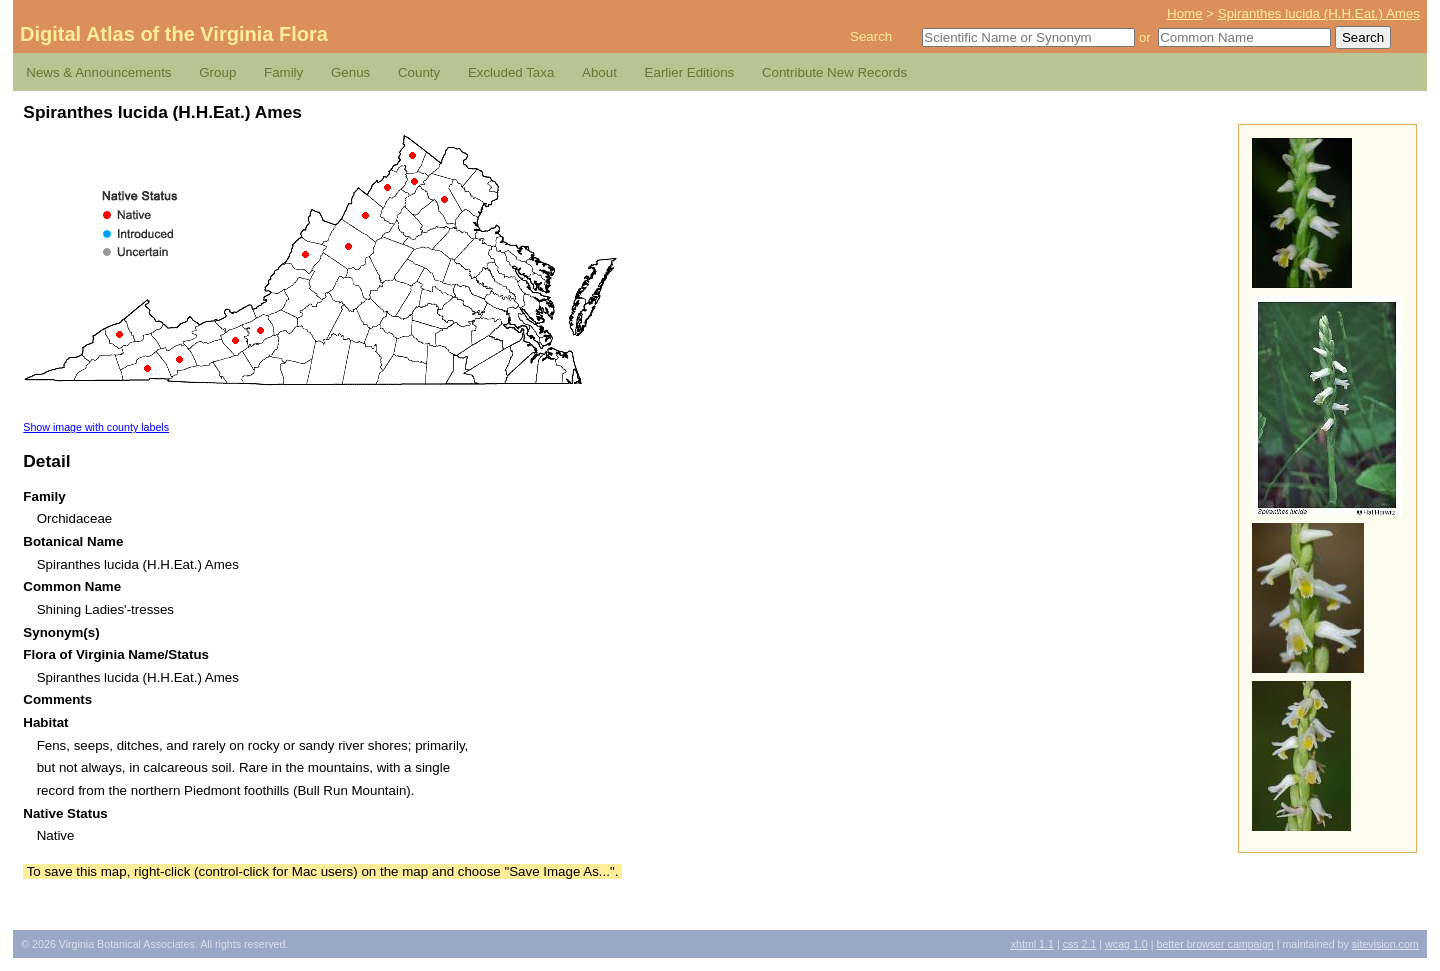 The height and width of the screenshot is (971, 1440). Describe the element at coordinates (1126, 944) in the screenshot. I see `1.0` at that location.